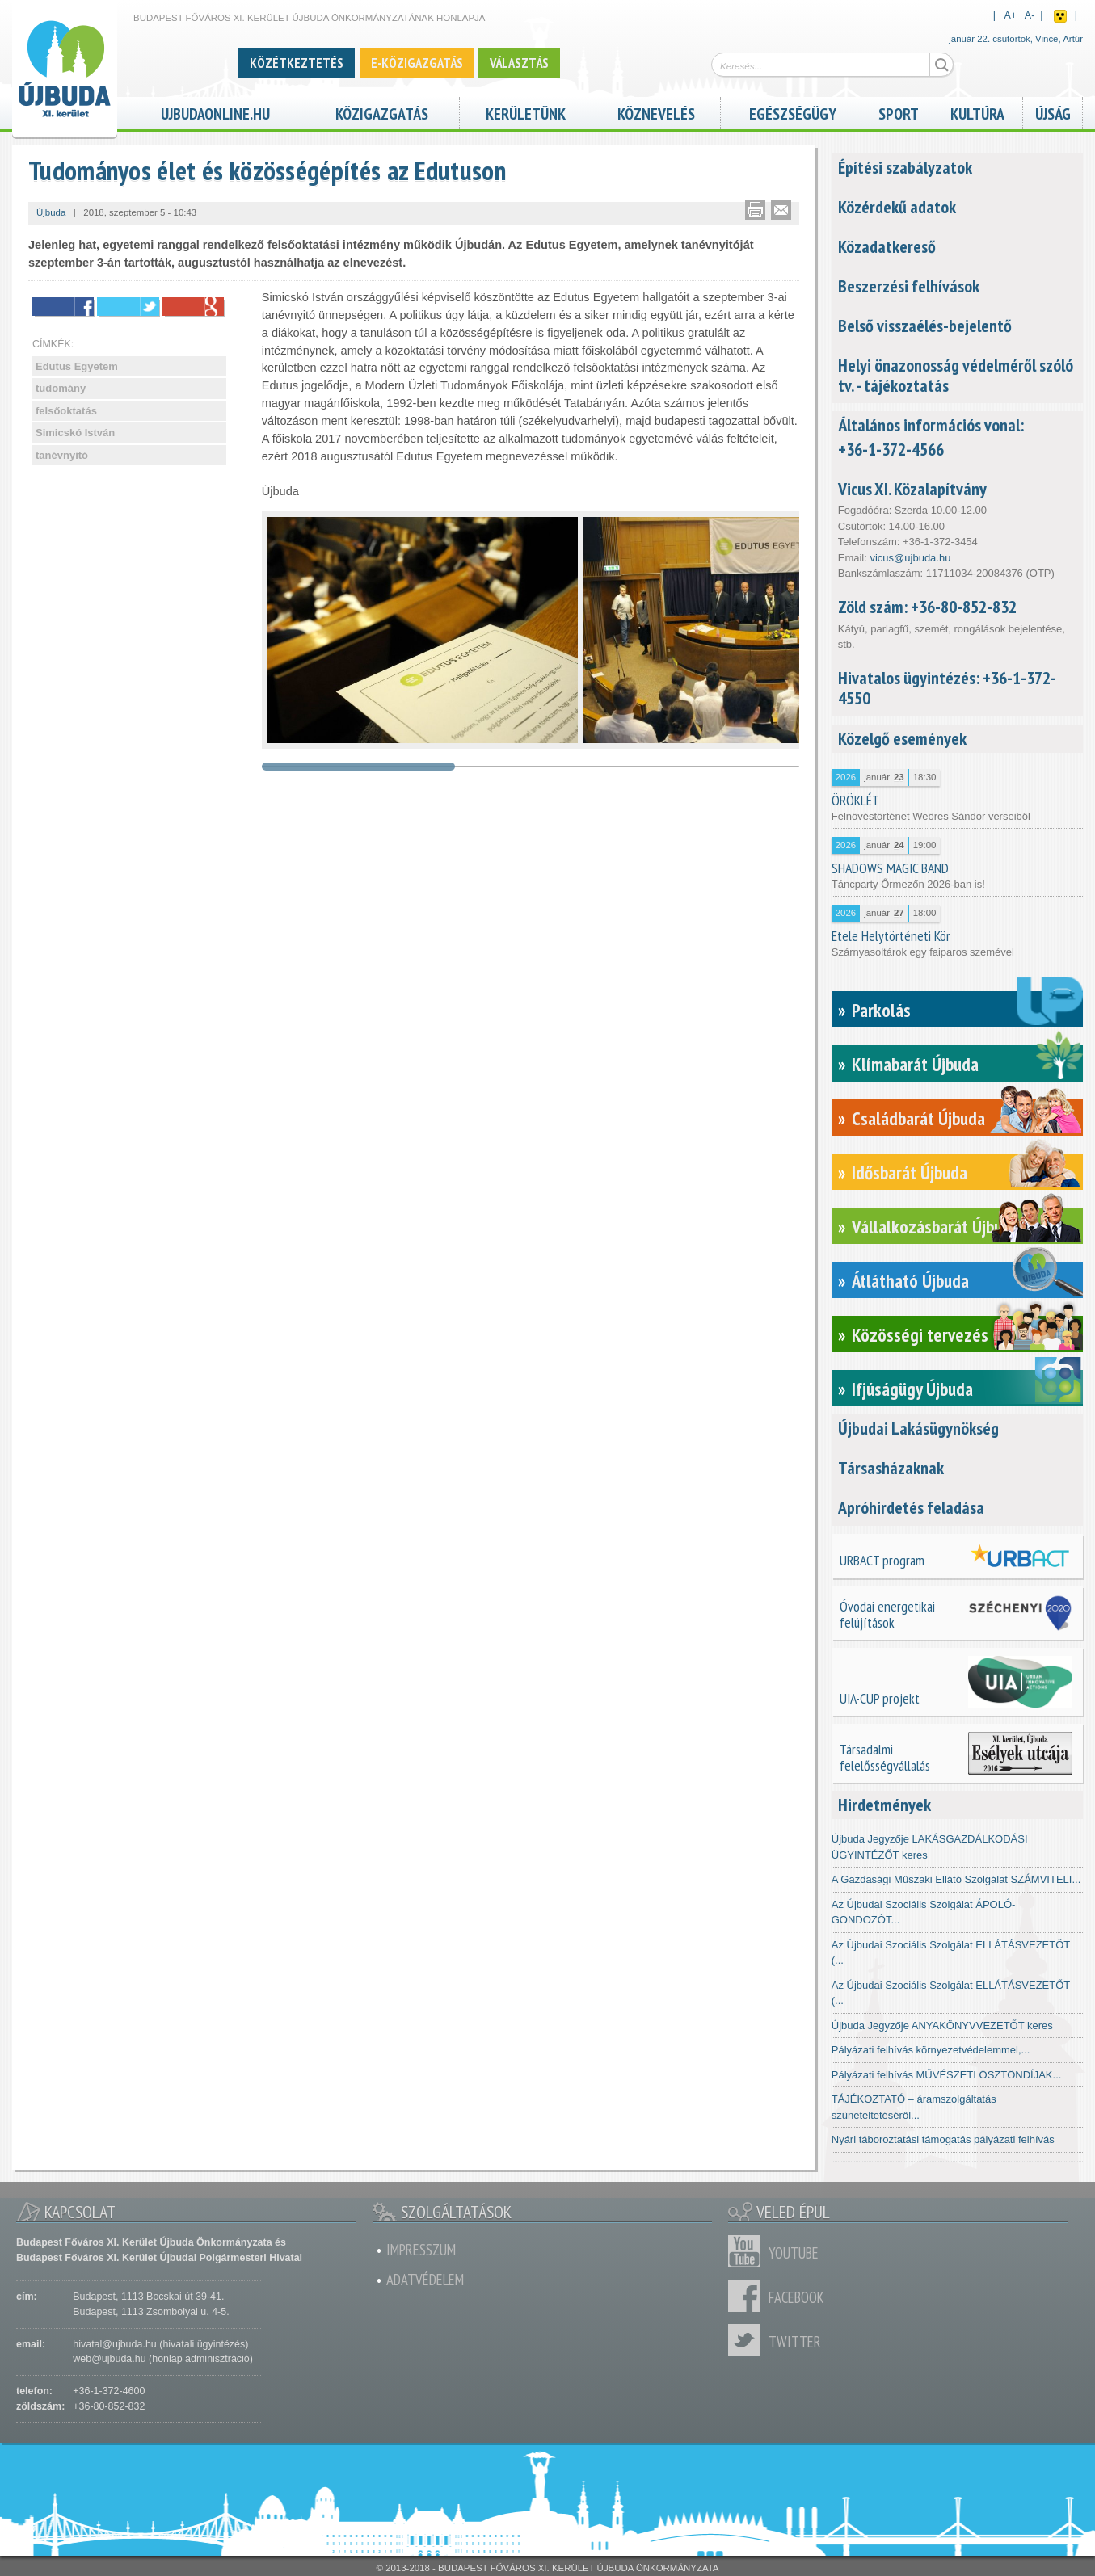  What do you see at coordinates (61, 388) in the screenshot?
I see `tudomány` at bounding box center [61, 388].